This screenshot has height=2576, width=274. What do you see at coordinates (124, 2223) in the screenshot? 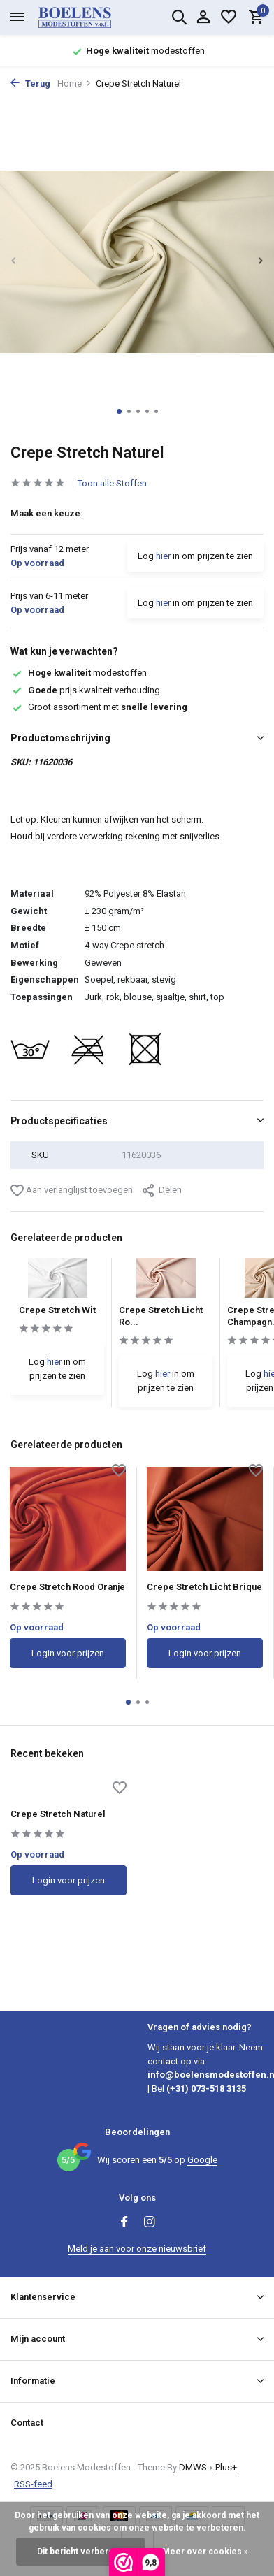
I see `[Facebook]` at bounding box center [124, 2223].